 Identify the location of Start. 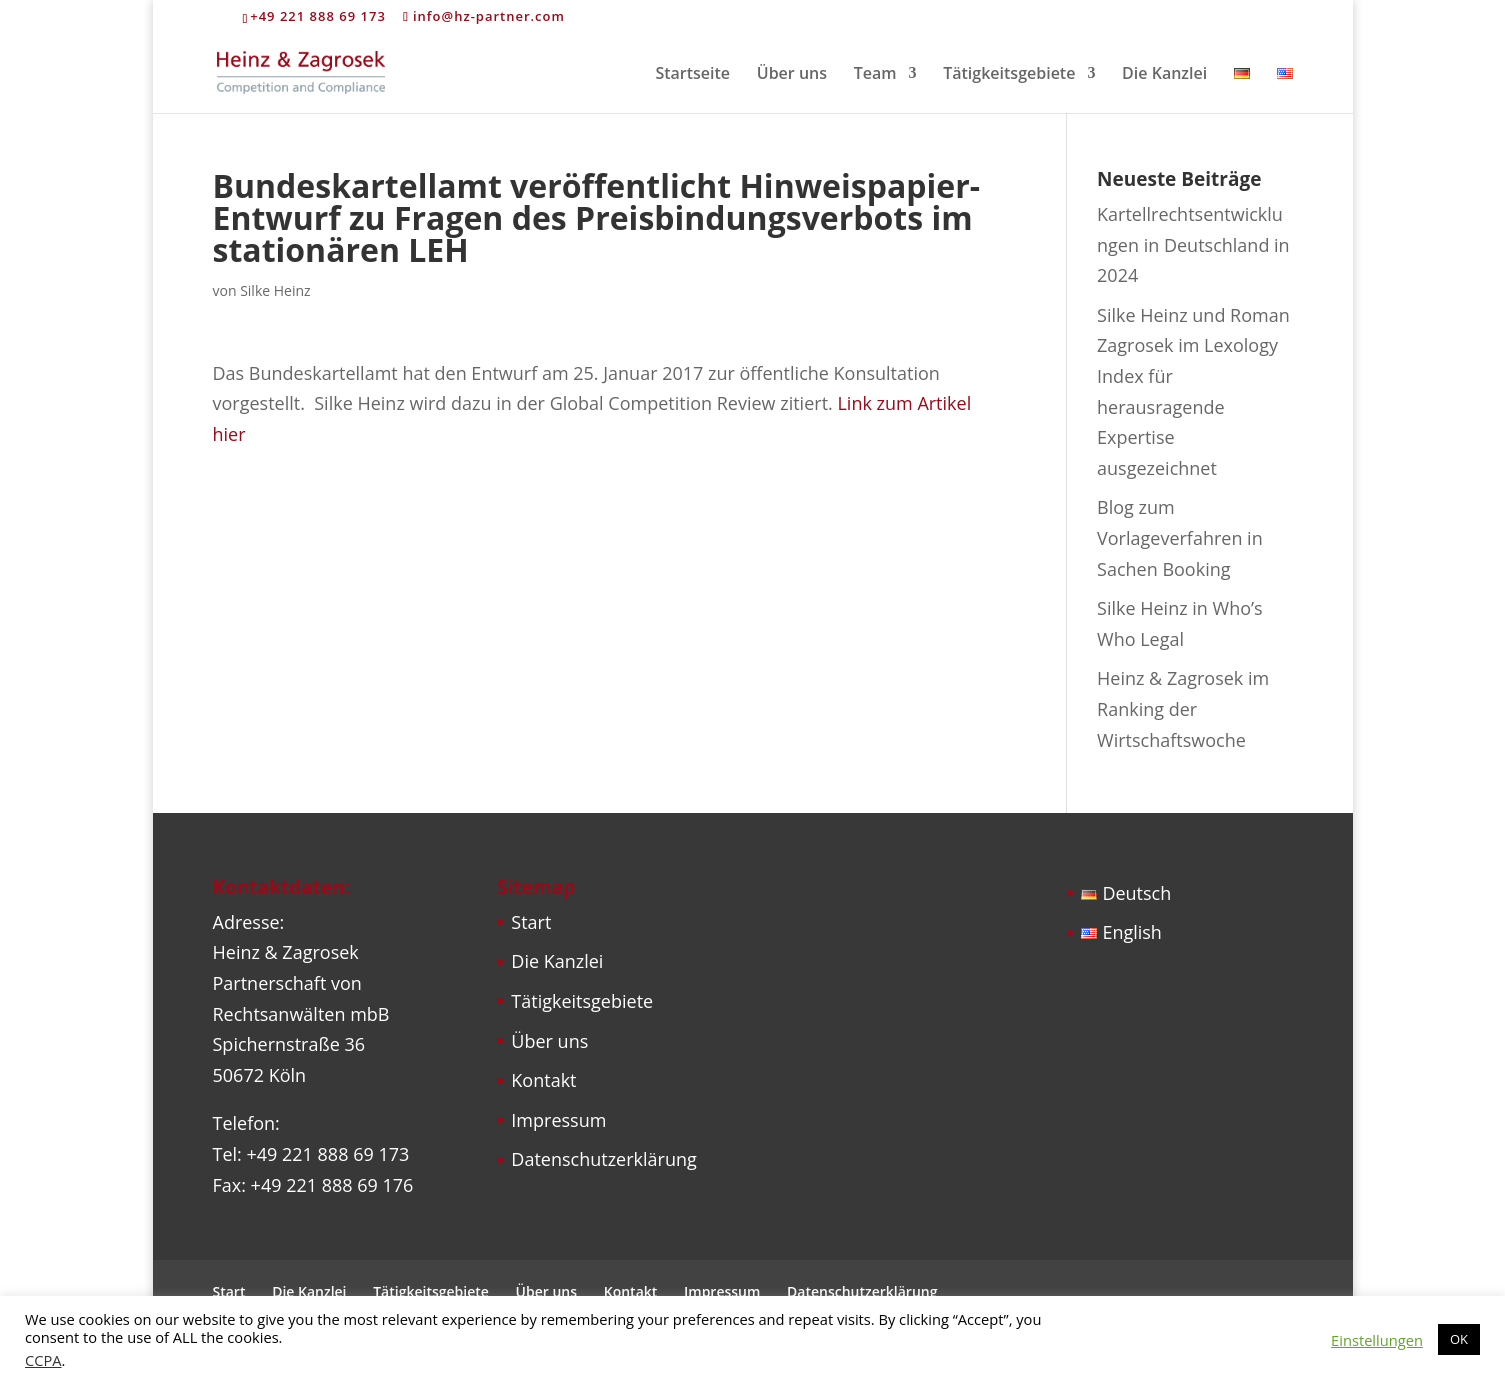
(531, 922).